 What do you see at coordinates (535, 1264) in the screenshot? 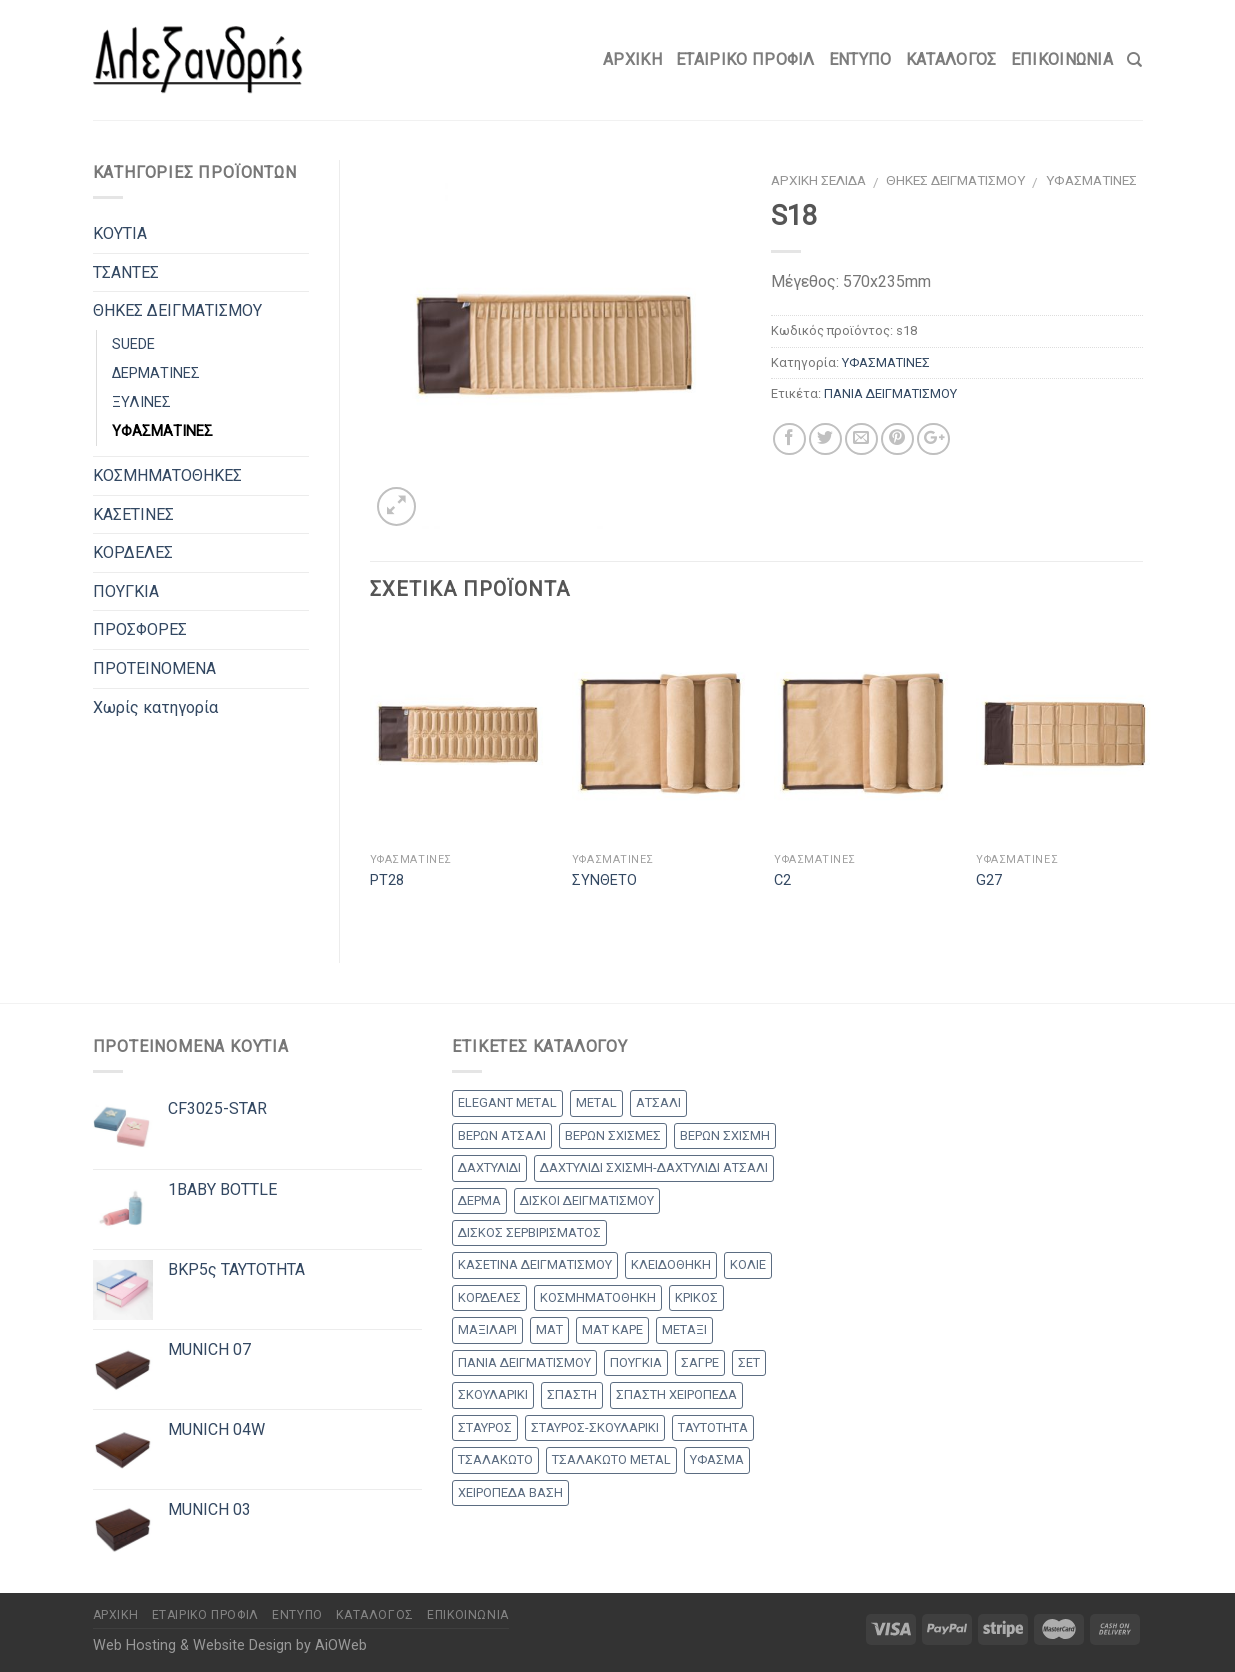
I see `ΚΑΣΕΤΙΝΑ ΔΕΙΓΜΑΤΙΣΜΟΥ [ΚΑΣΕΤΙΝΑ ΔΕΙΓΜΑΤΙΣΜΟΥ (18 products)]` at bounding box center [535, 1264].